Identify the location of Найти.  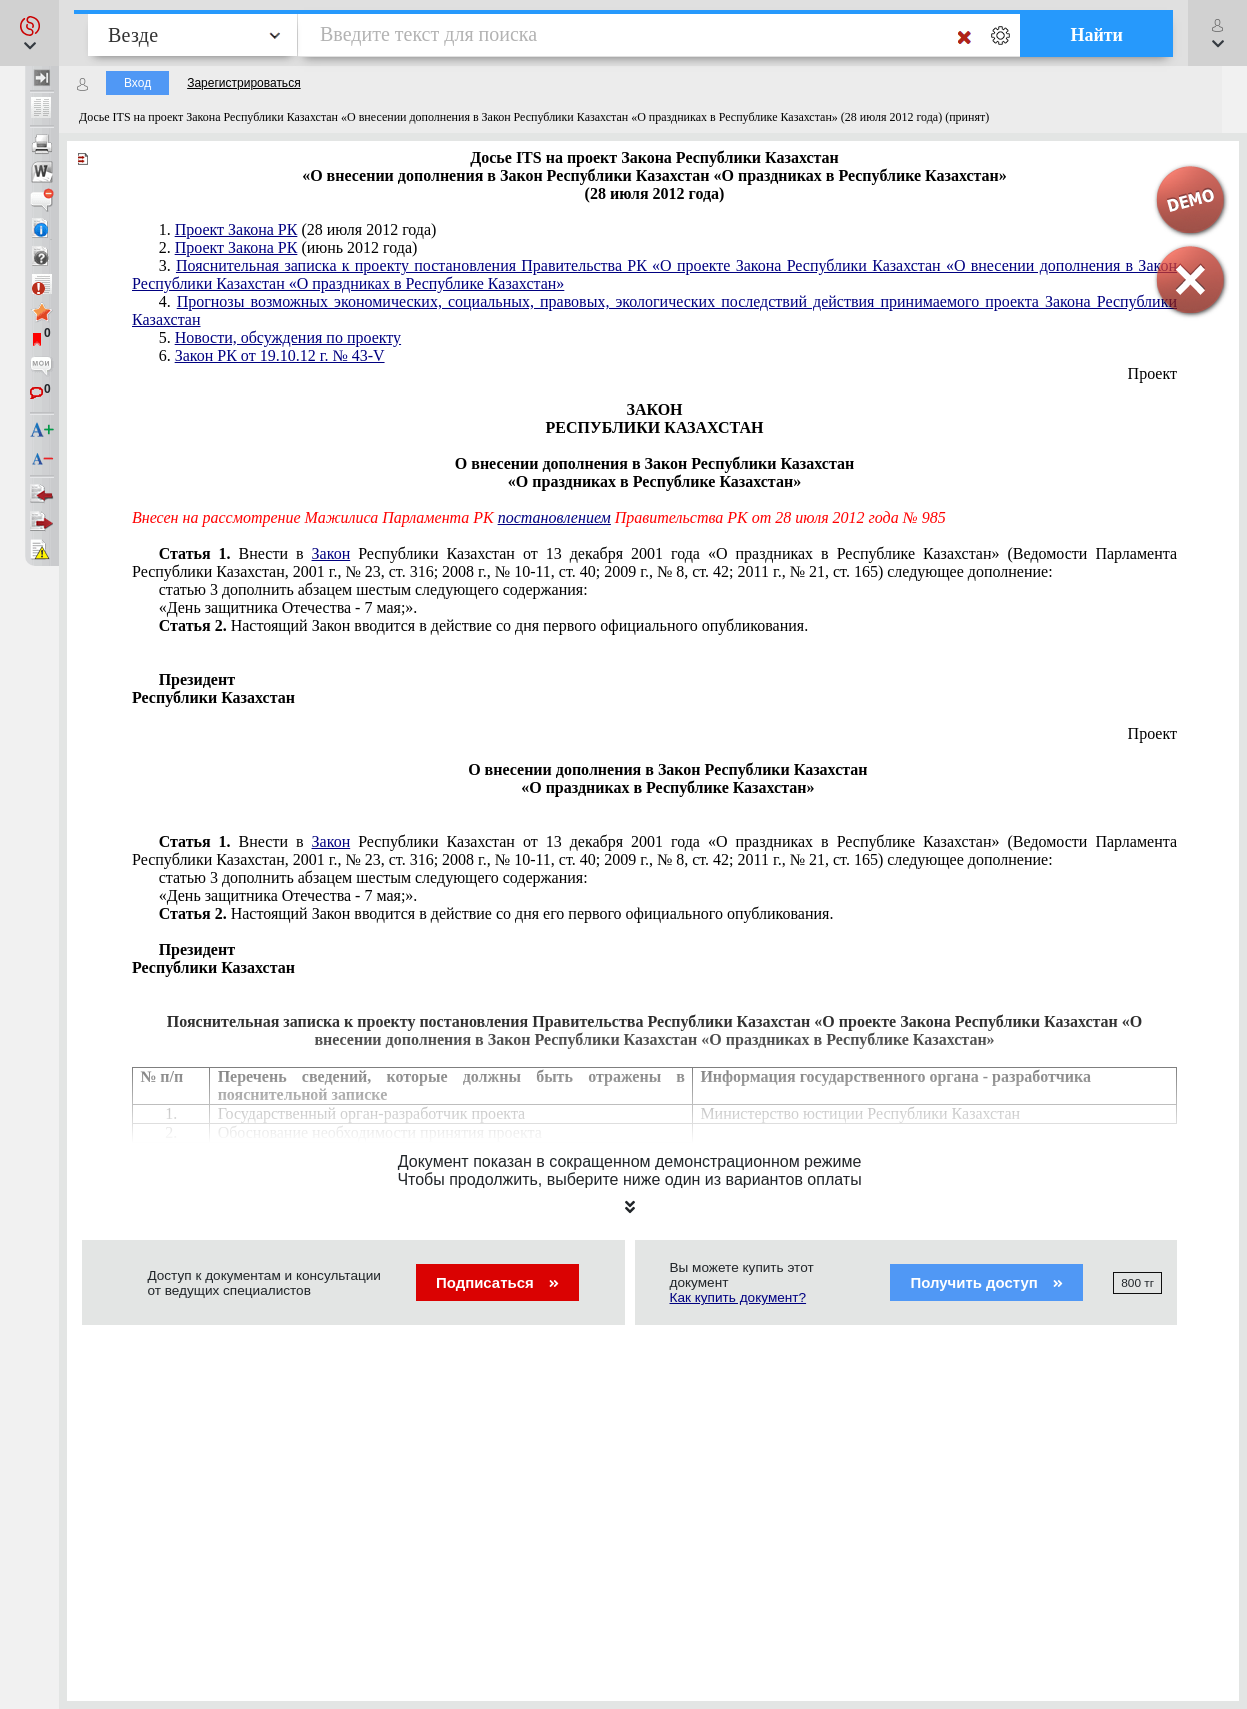
(1096, 35).